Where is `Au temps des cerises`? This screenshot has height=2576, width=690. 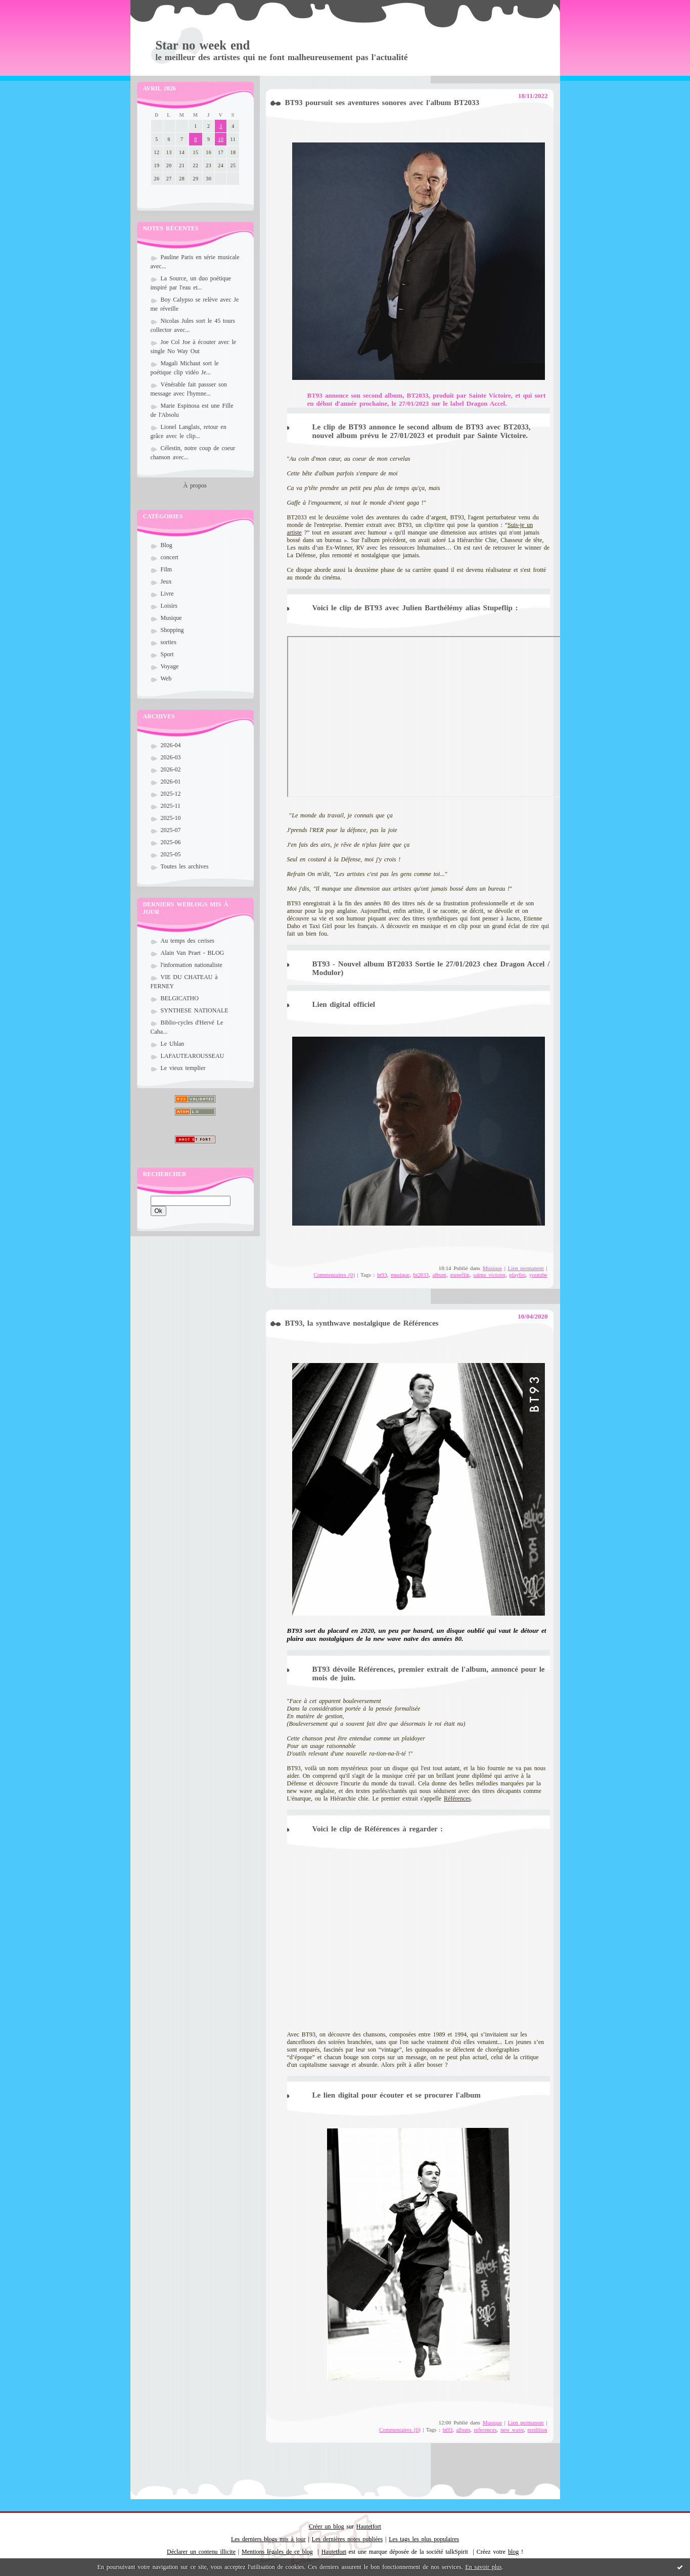 Au temps des cerises is located at coordinates (188, 940).